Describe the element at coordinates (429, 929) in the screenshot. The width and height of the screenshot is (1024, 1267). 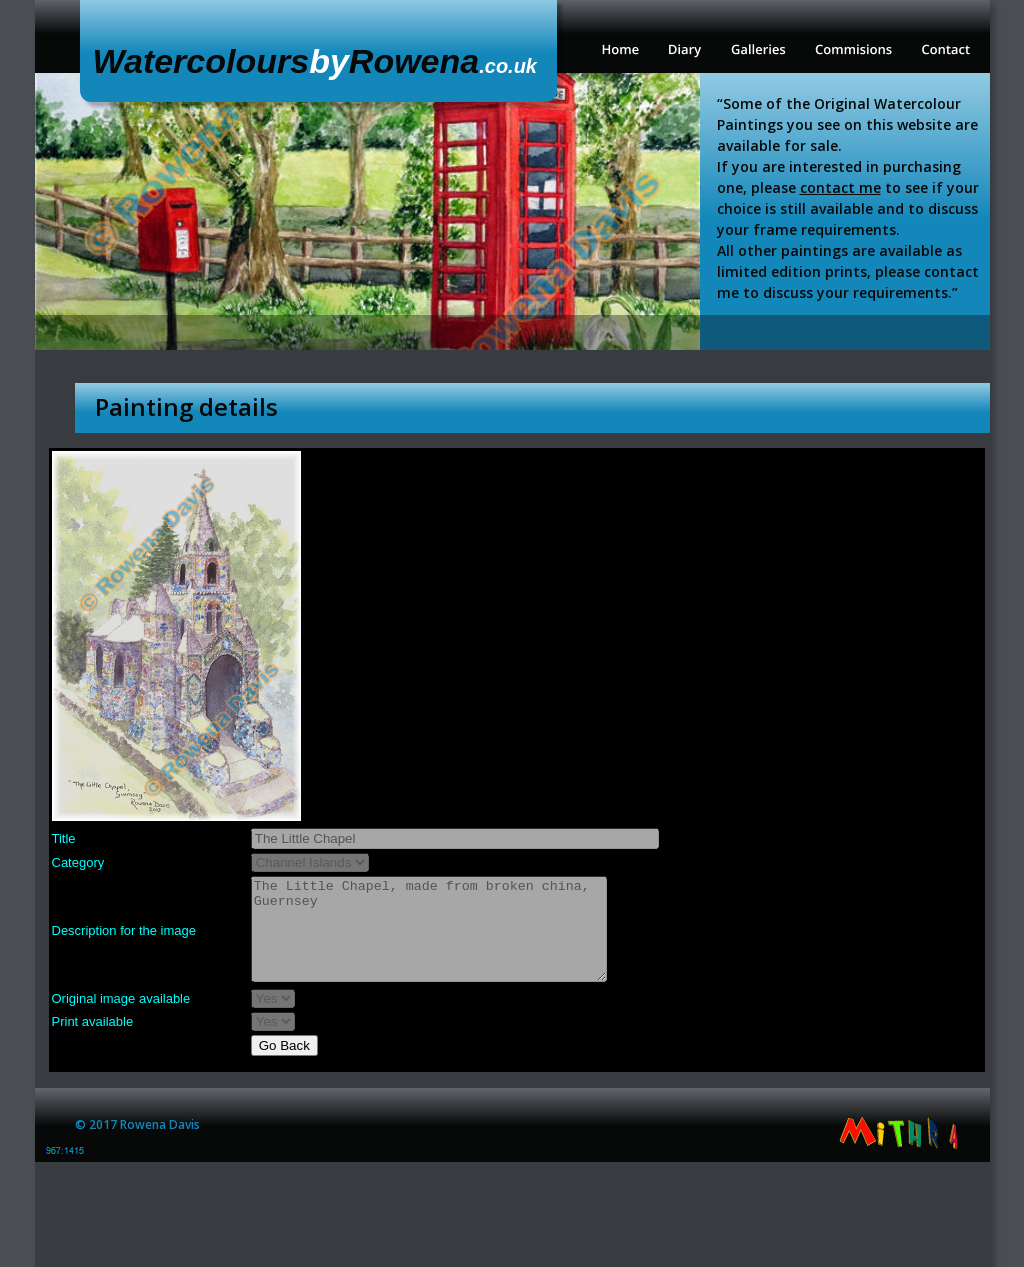
I see `The Little Chapel, made from broken china, Guernsey` at that location.